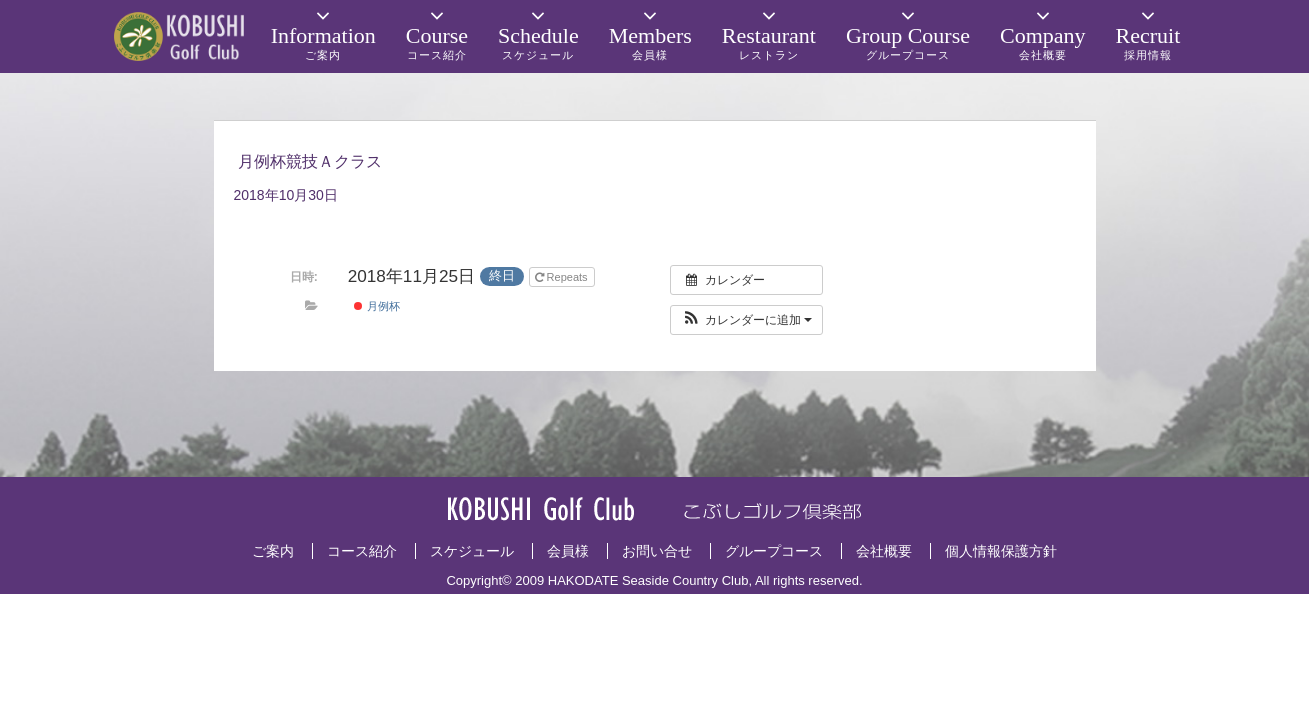  I want to click on 会員様, so click(568, 551).